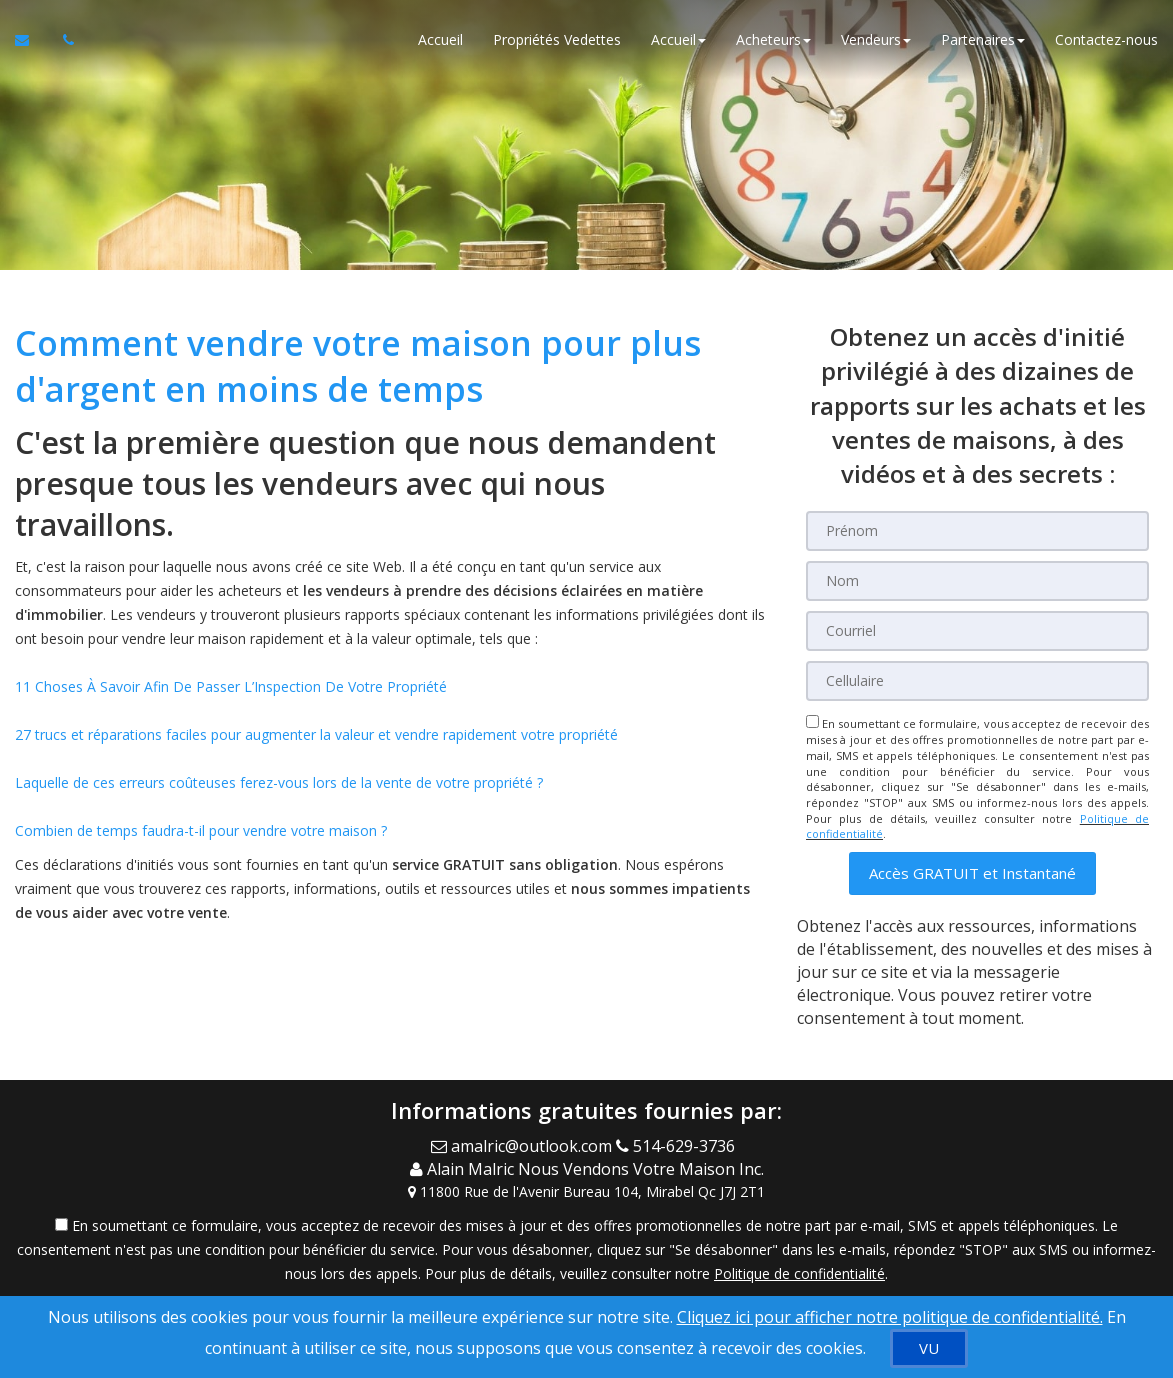  What do you see at coordinates (876, 39) in the screenshot?
I see `Vendeurs [button]` at bounding box center [876, 39].